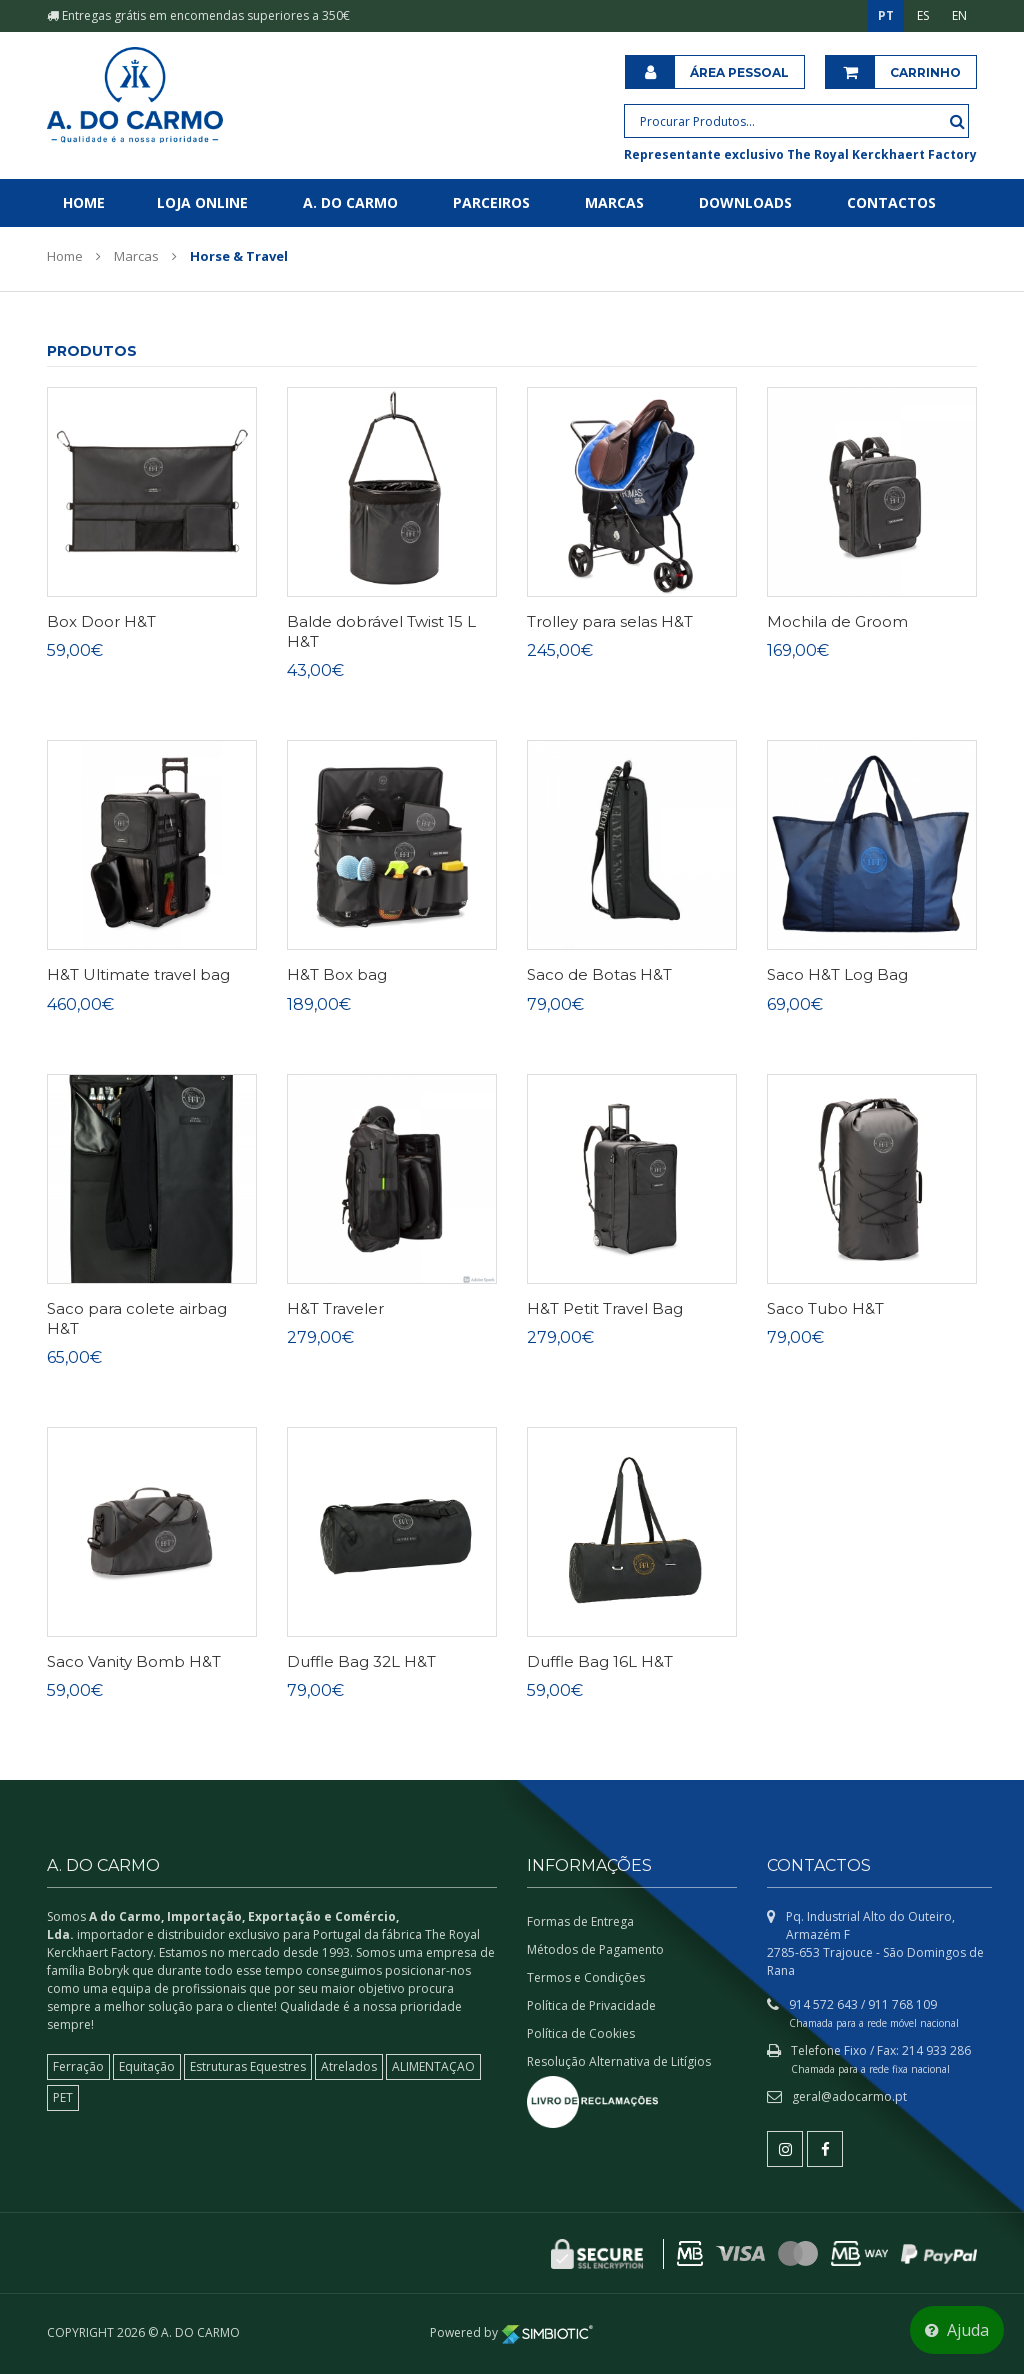 Image resolution: width=1024 pixels, height=2374 pixels. I want to click on Atrelados, so click(349, 2066).